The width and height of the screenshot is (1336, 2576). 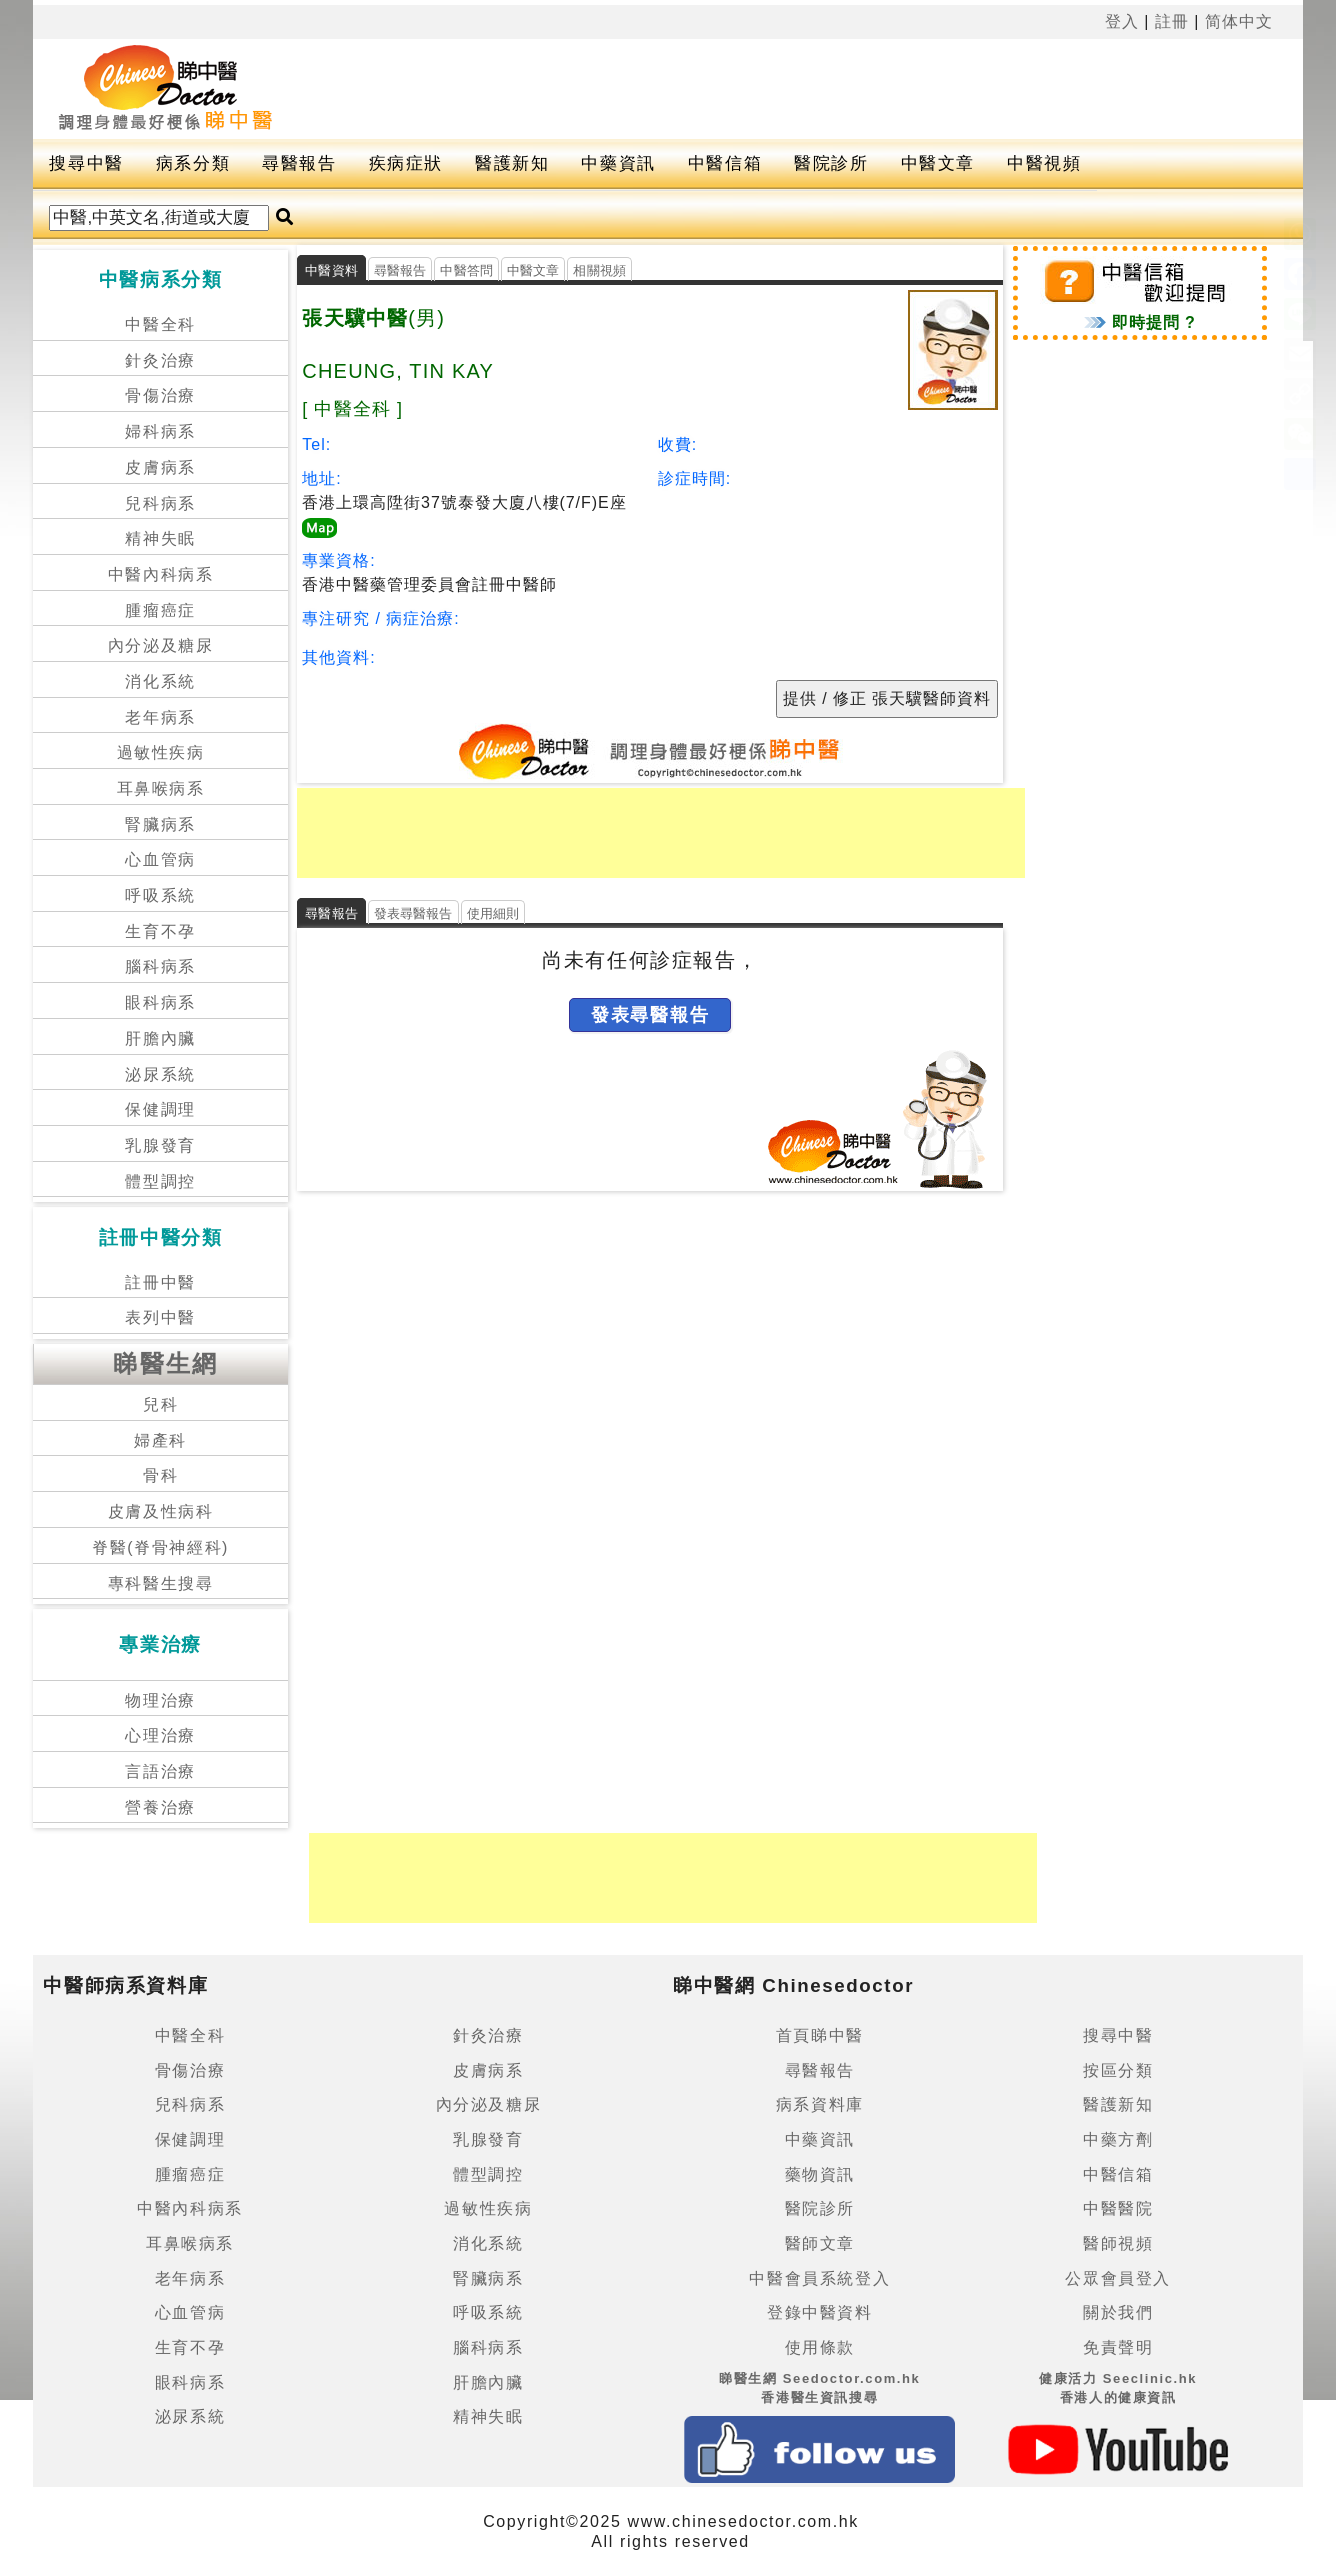 What do you see at coordinates (819, 2278) in the screenshot?
I see `中醫會員系統登入` at bounding box center [819, 2278].